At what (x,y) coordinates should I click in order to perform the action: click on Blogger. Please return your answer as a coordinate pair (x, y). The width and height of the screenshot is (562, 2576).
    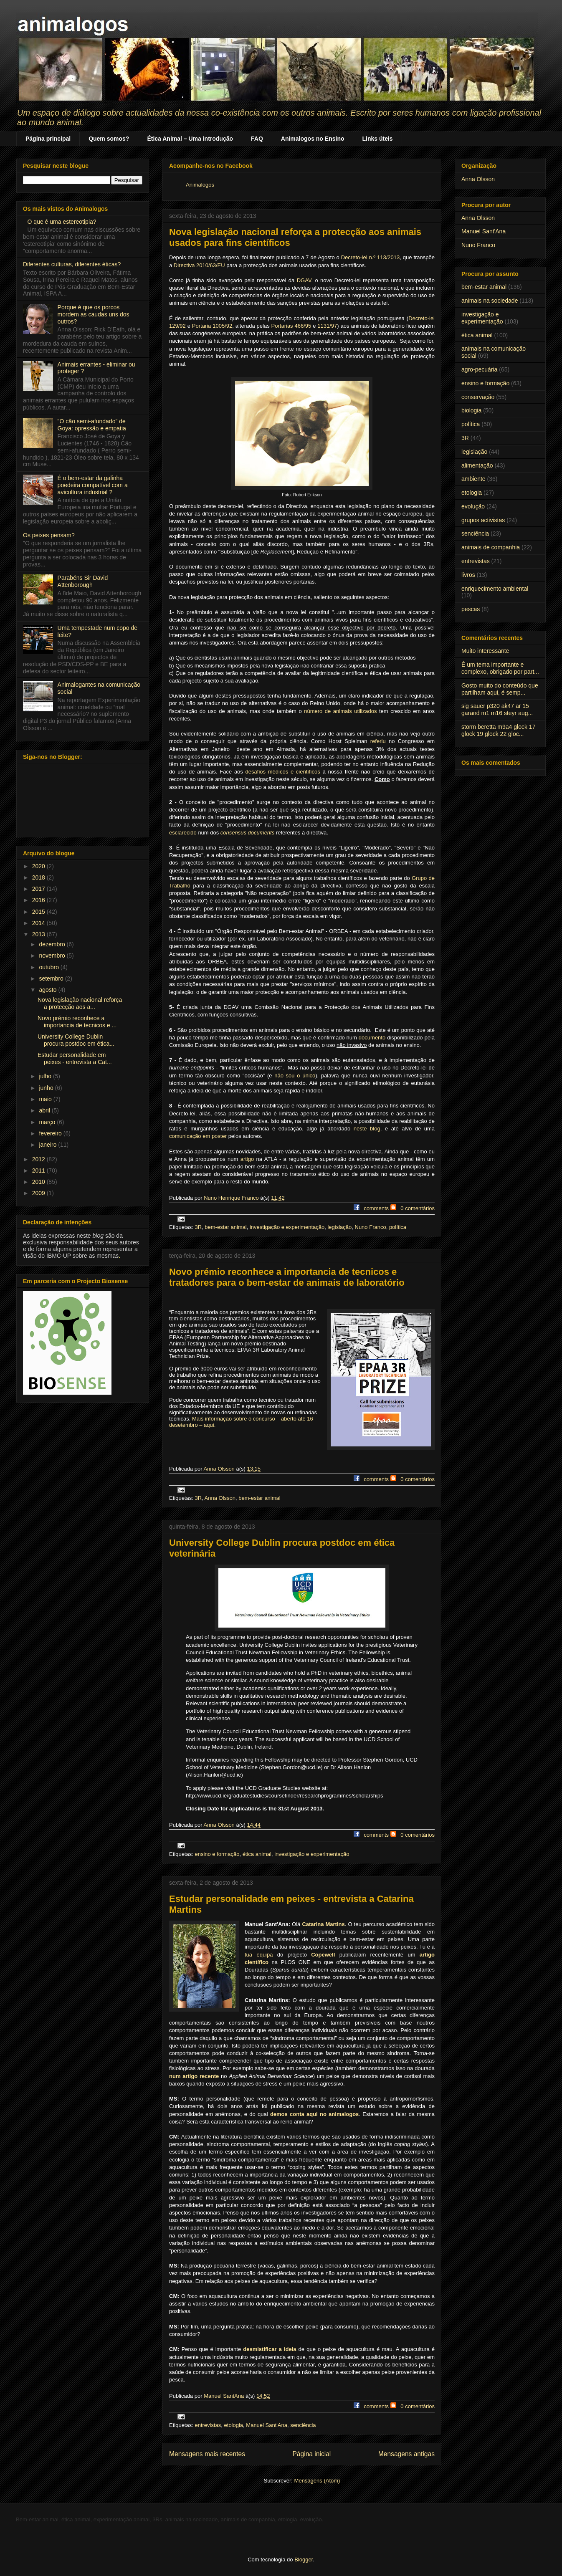
    Looking at the image, I should click on (303, 2559).